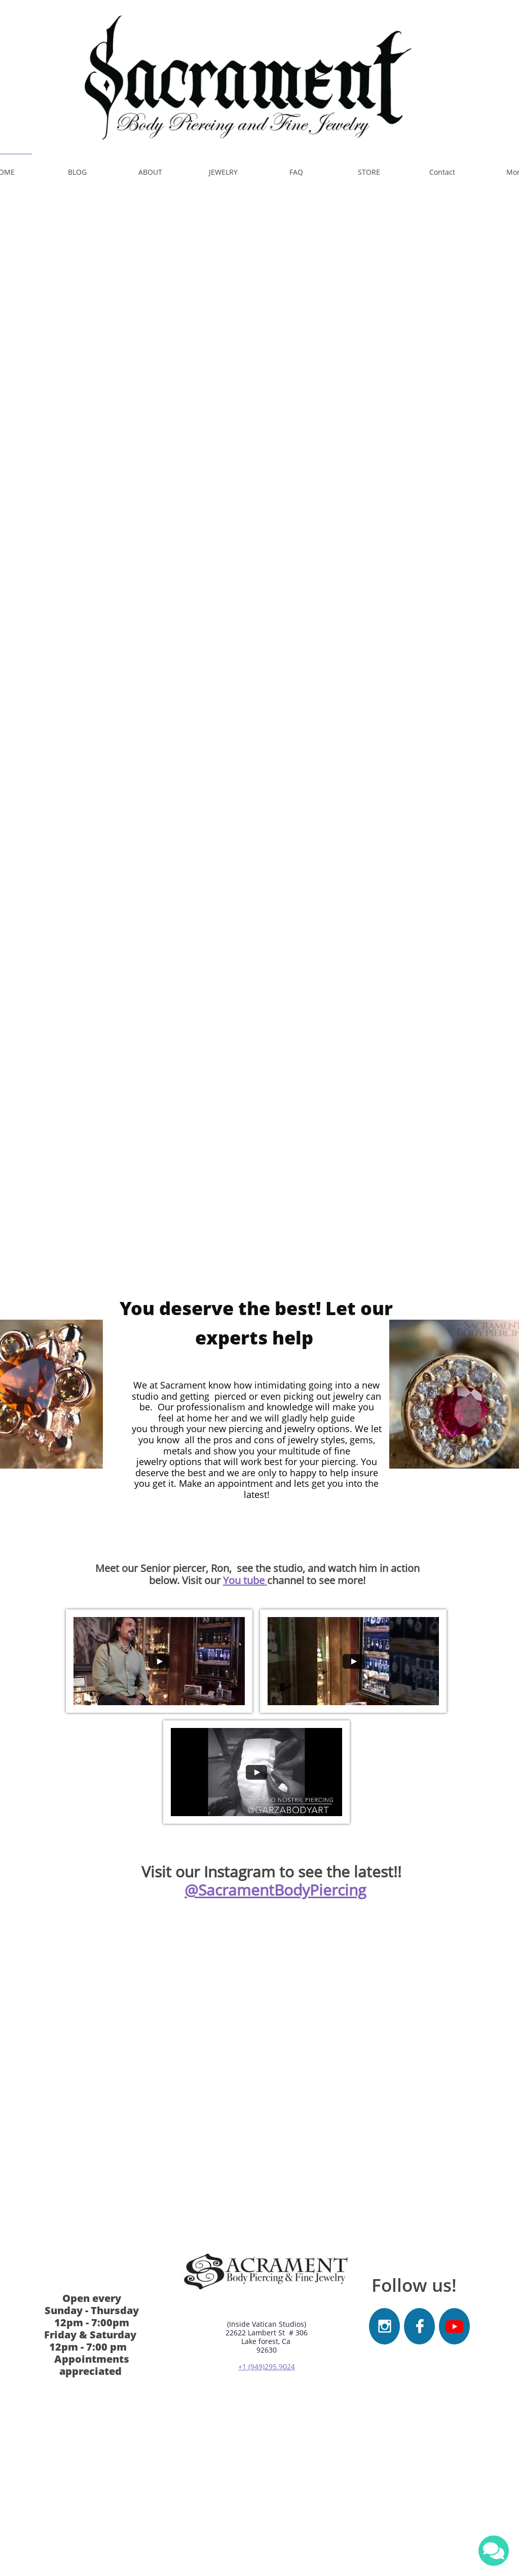  What do you see at coordinates (266, 2366) in the screenshot?
I see `+1 (949)295.9024` at bounding box center [266, 2366].